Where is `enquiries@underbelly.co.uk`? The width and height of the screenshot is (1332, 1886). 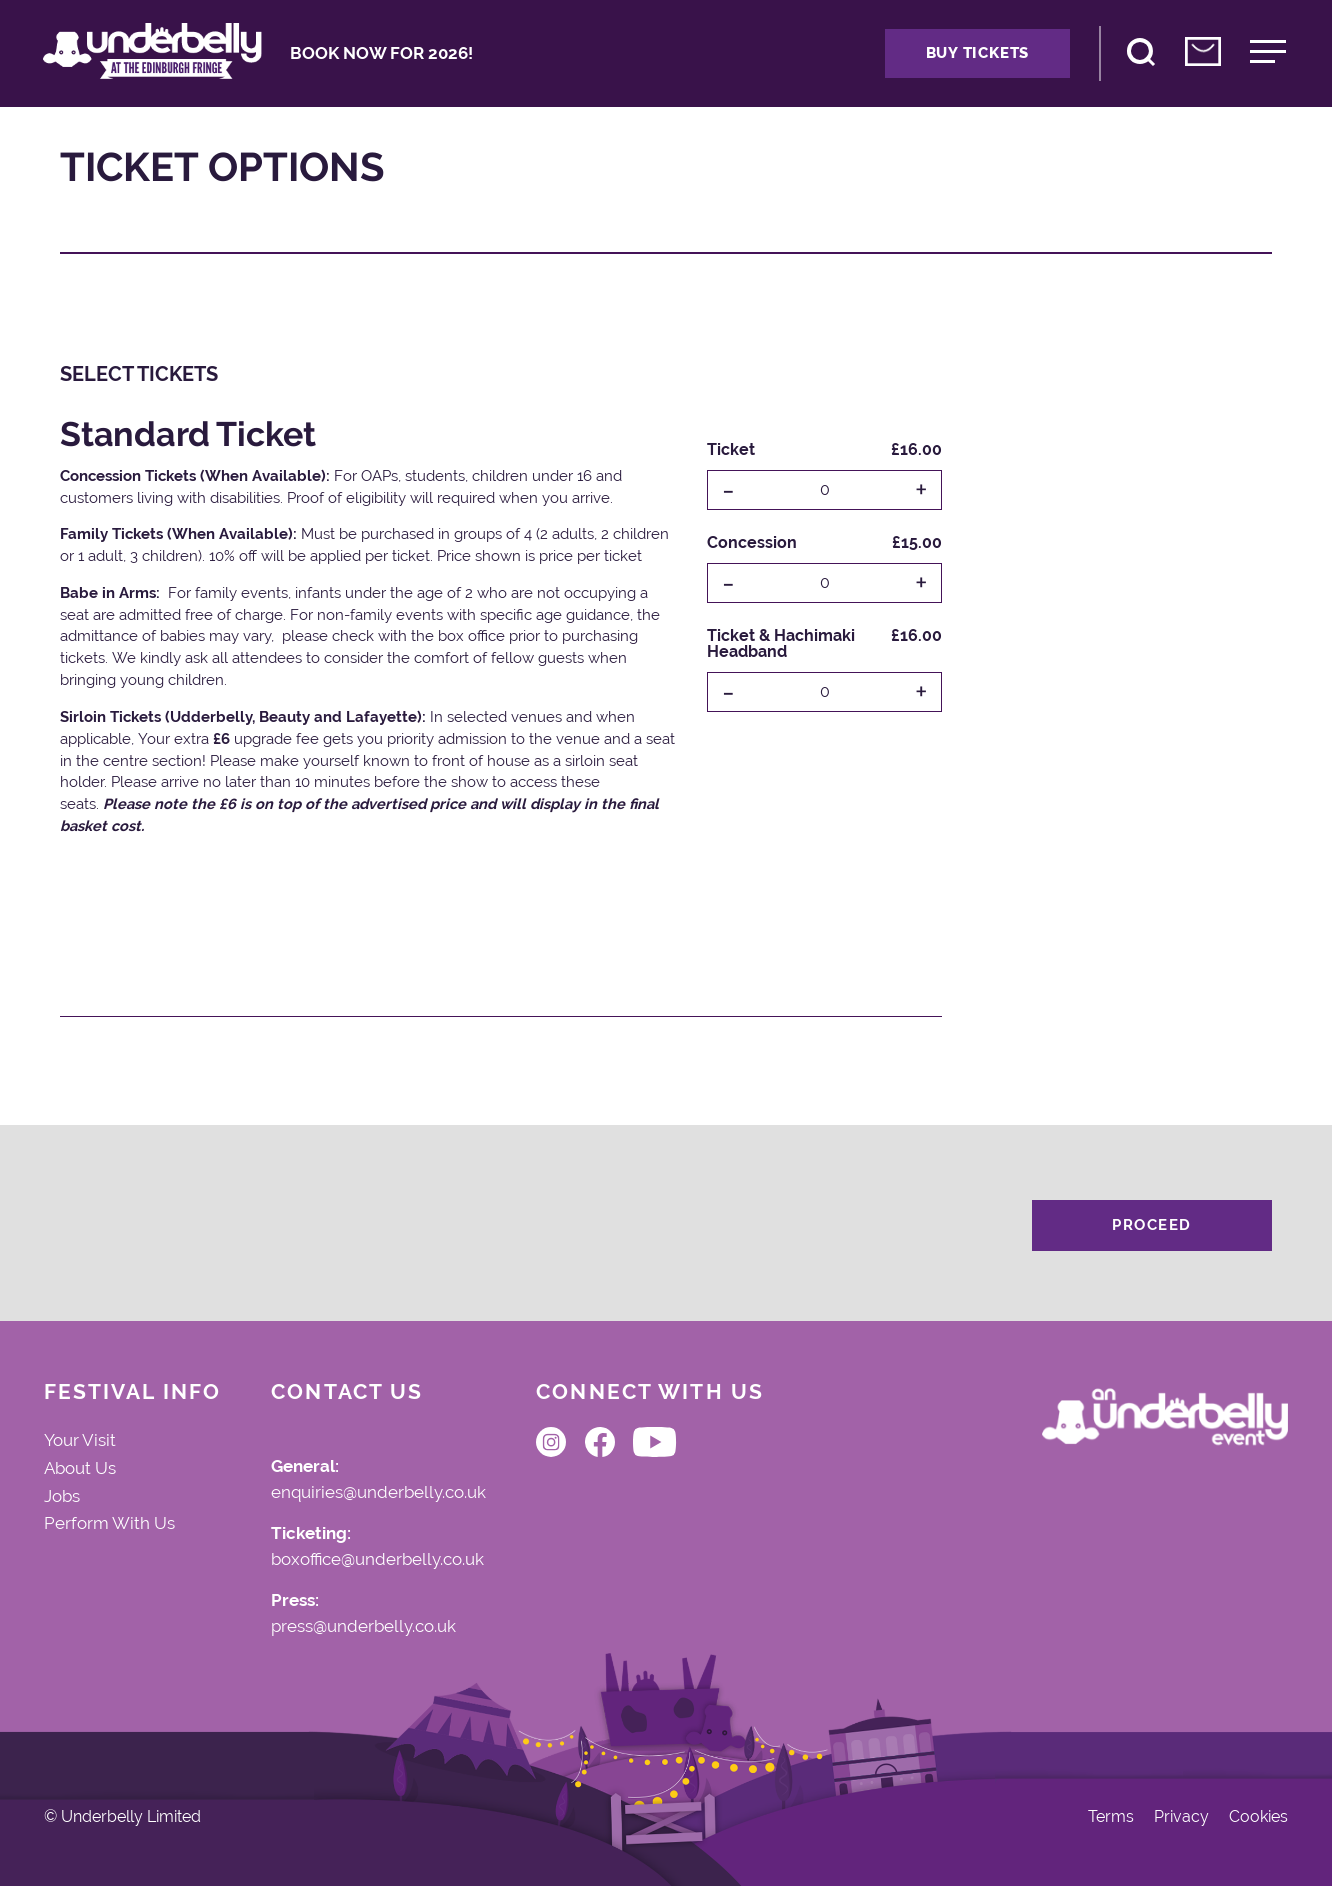
enquiries@underbelly.co.uk is located at coordinates (378, 1493).